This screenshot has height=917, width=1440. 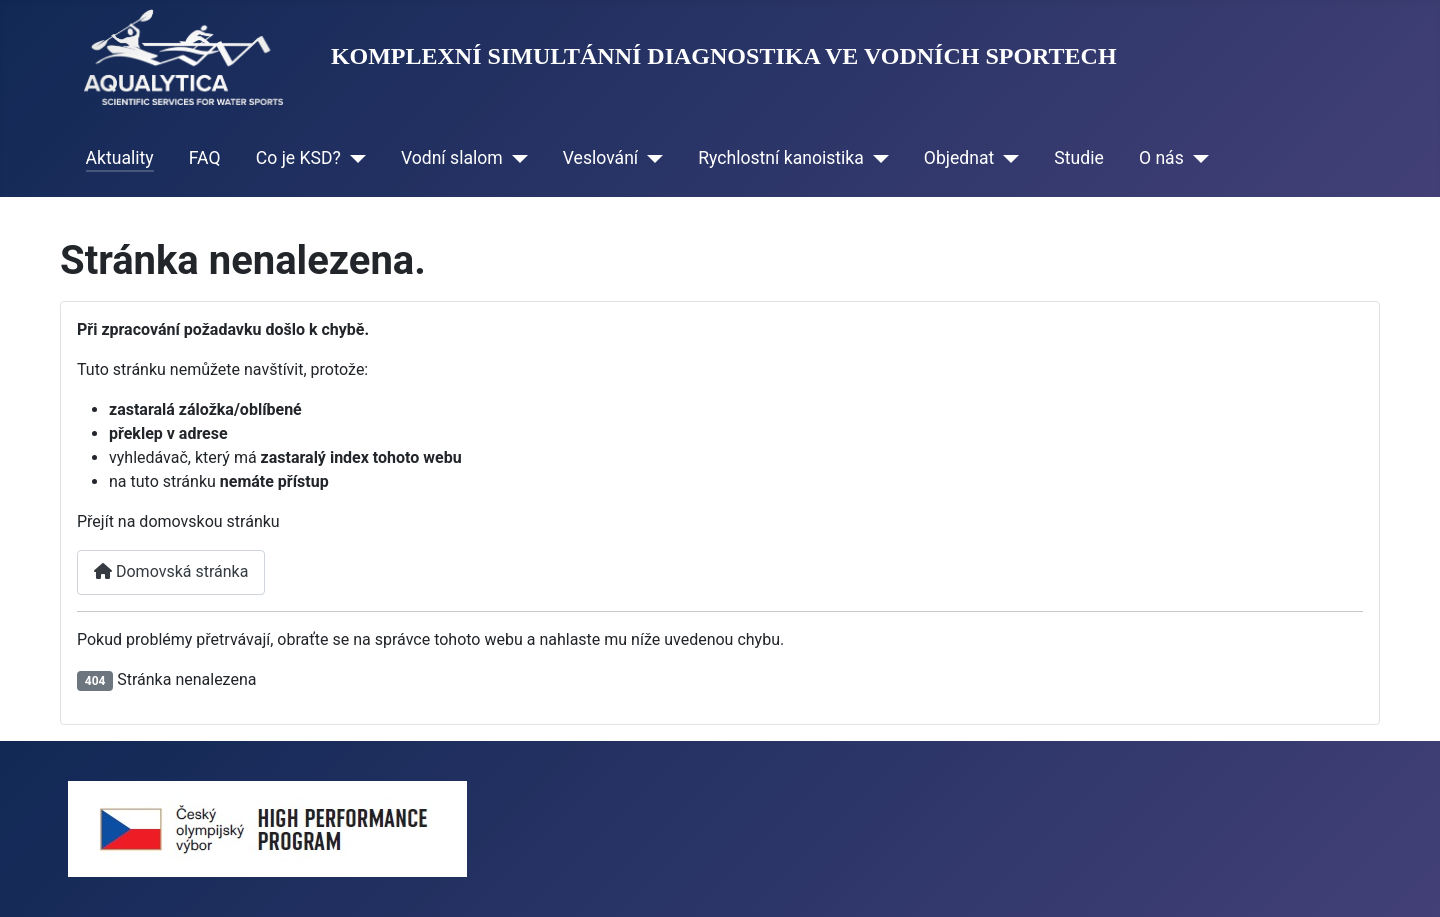 I want to click on [Veslování], so click(x=650, y=158).